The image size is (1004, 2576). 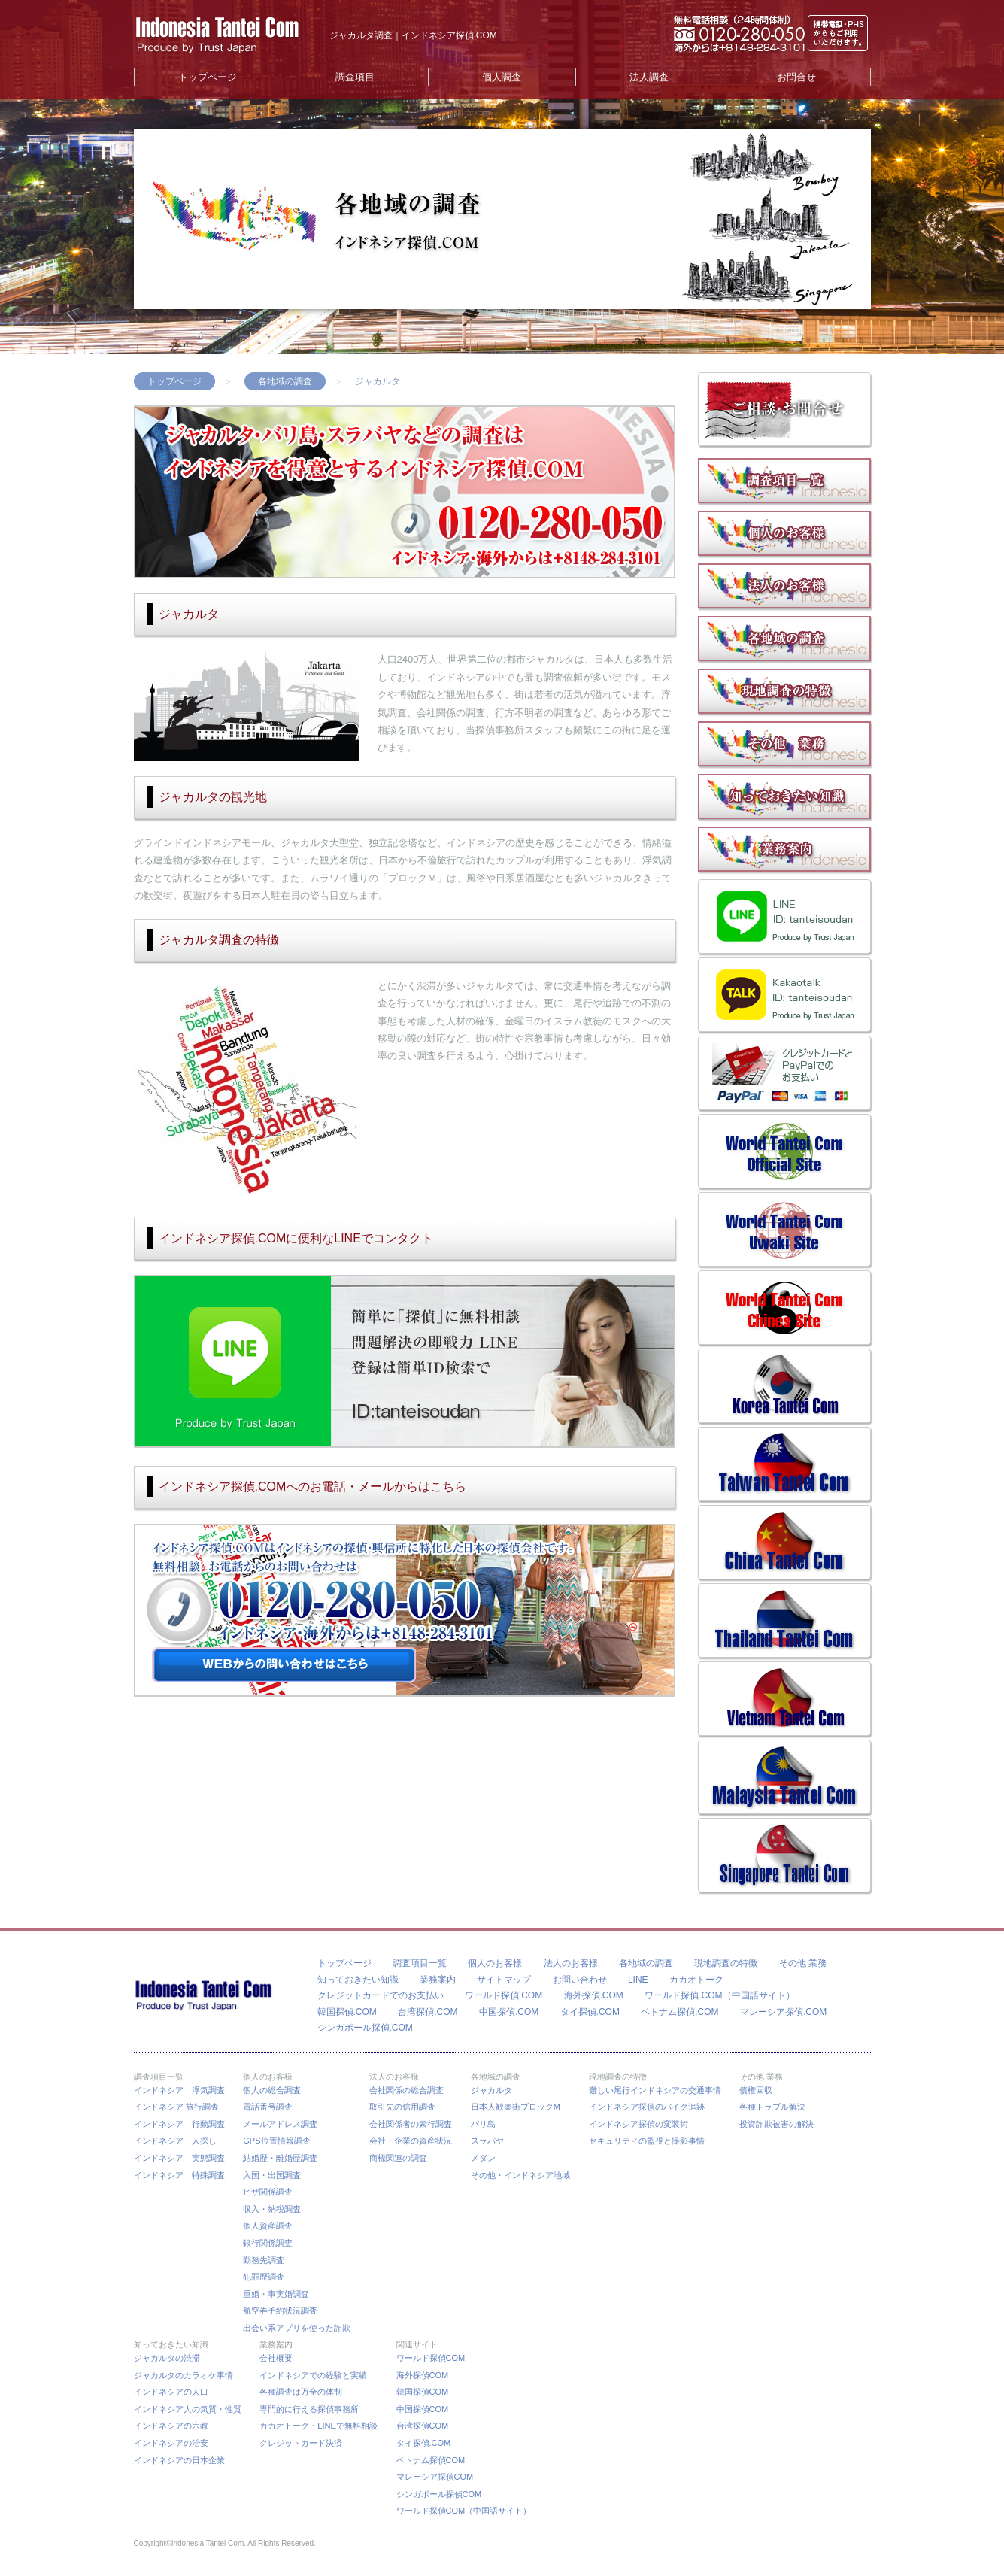 I want to click on 投資詐欺被害の解決, so click(x=776, y=2123).